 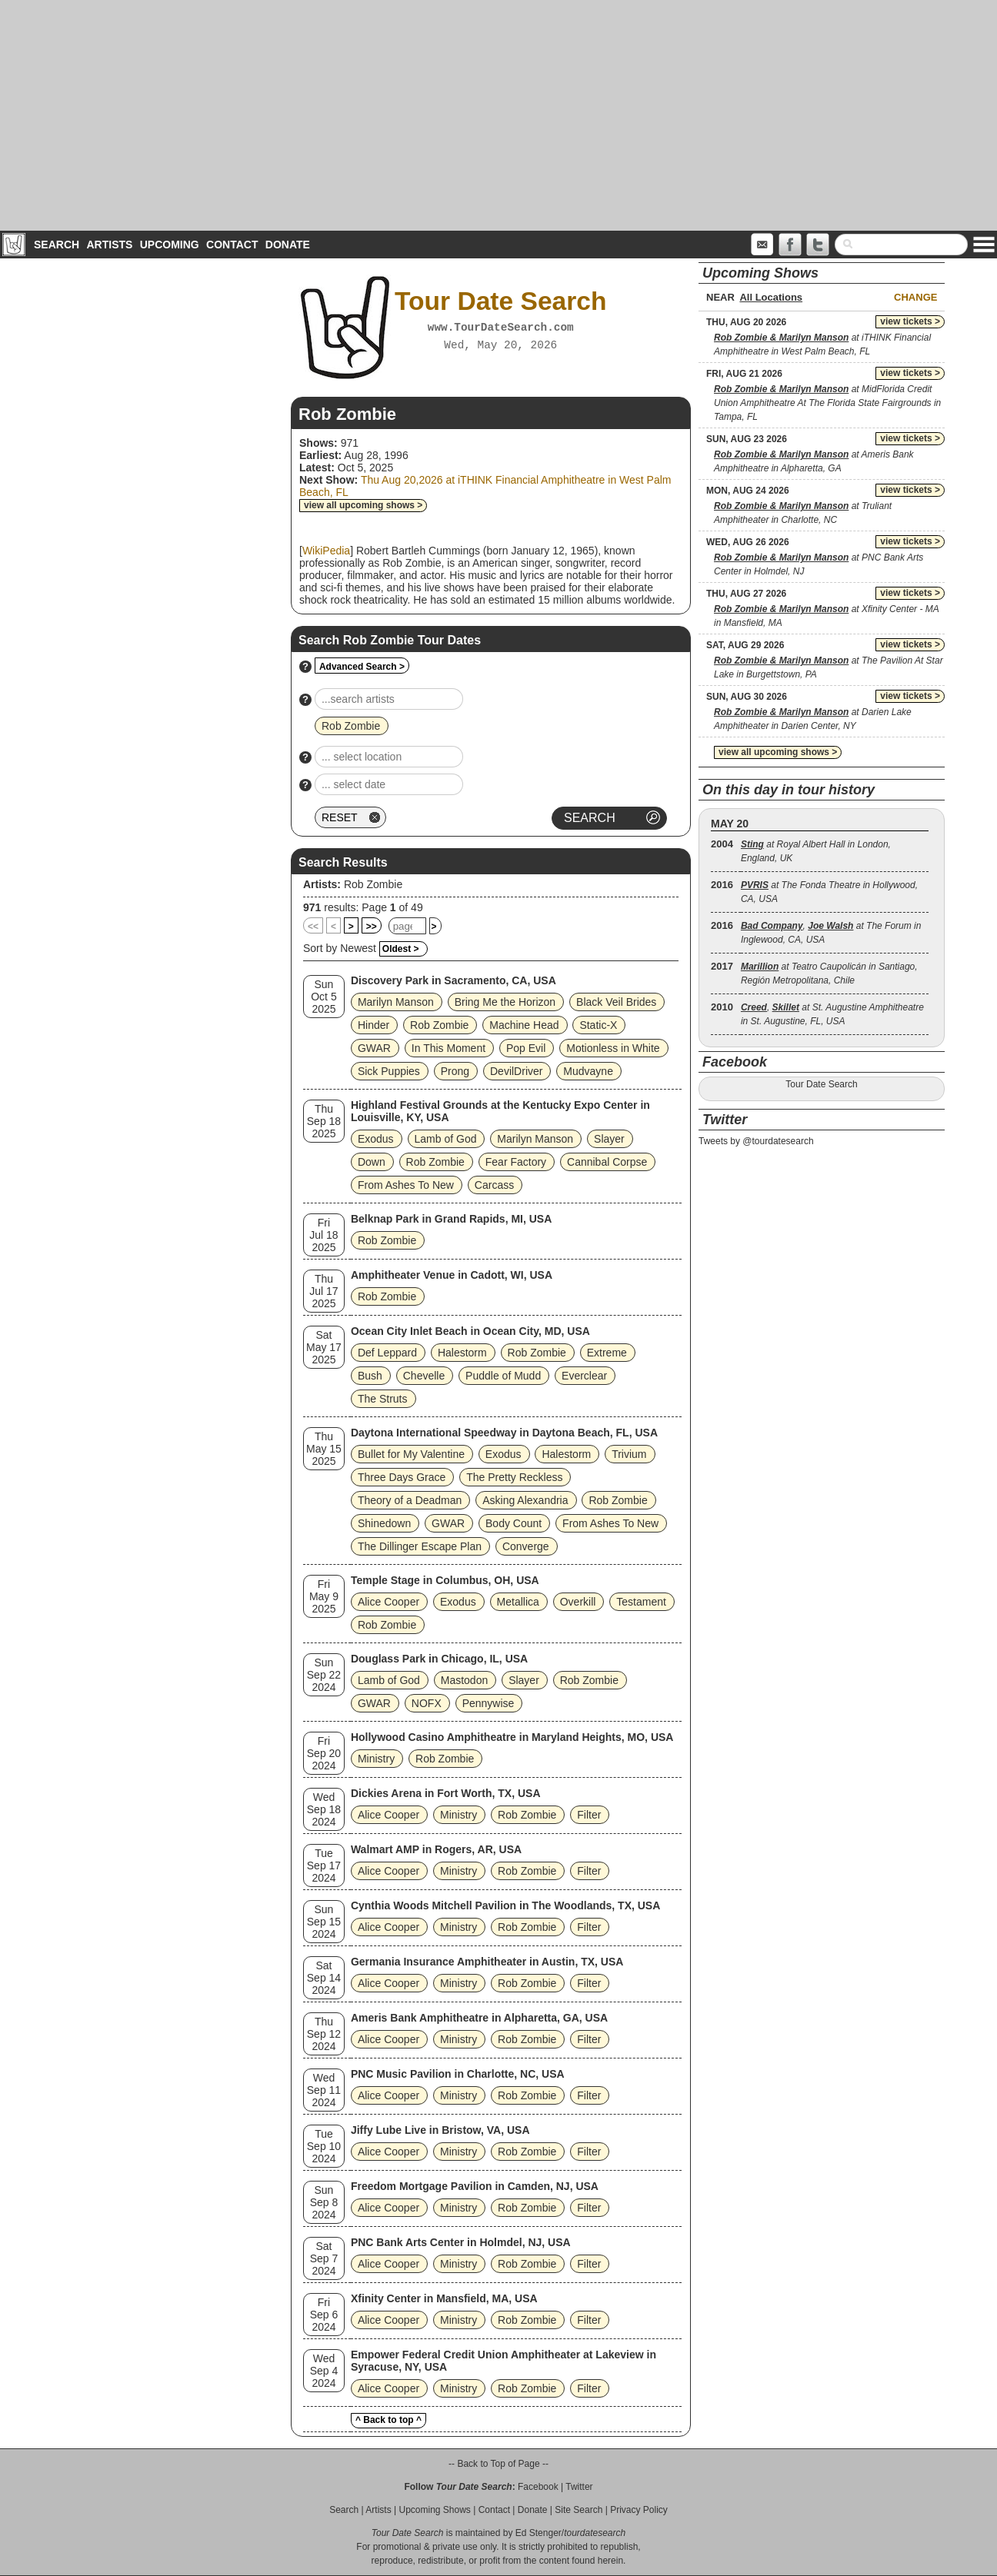 What do you see at coordinates (538, 2486) in the screenshot?
I see `Facebook` at bounding box center [538, 2486].